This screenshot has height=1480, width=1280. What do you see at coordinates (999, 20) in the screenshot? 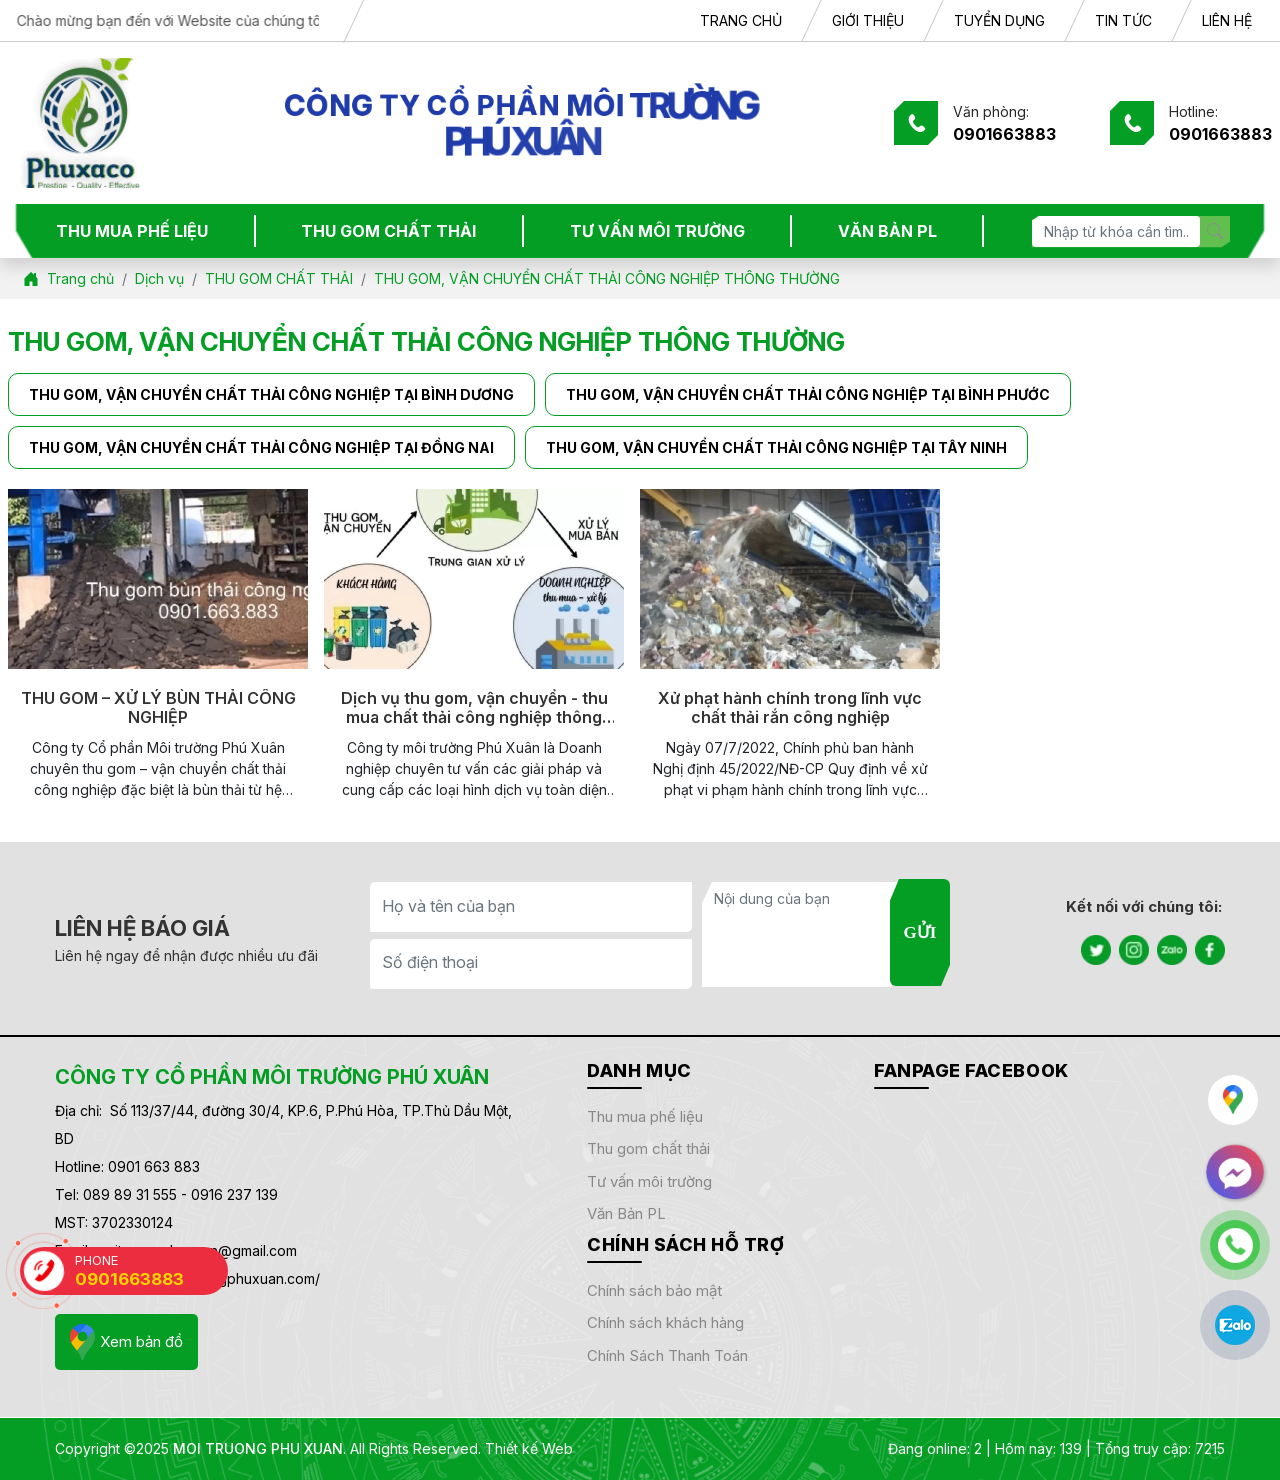
I see `TUYỂN DỤNG` at bounding box center [999, 20].